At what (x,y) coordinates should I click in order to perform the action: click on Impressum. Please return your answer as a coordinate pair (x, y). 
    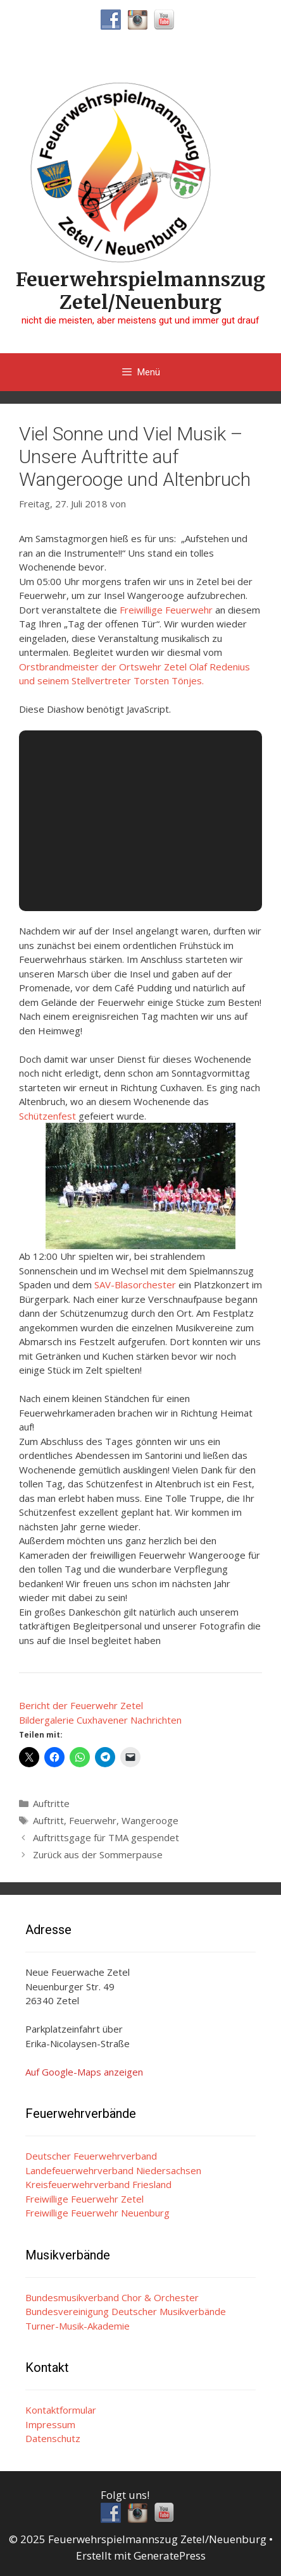
    Looking at the image, I should click on (50, 2424).